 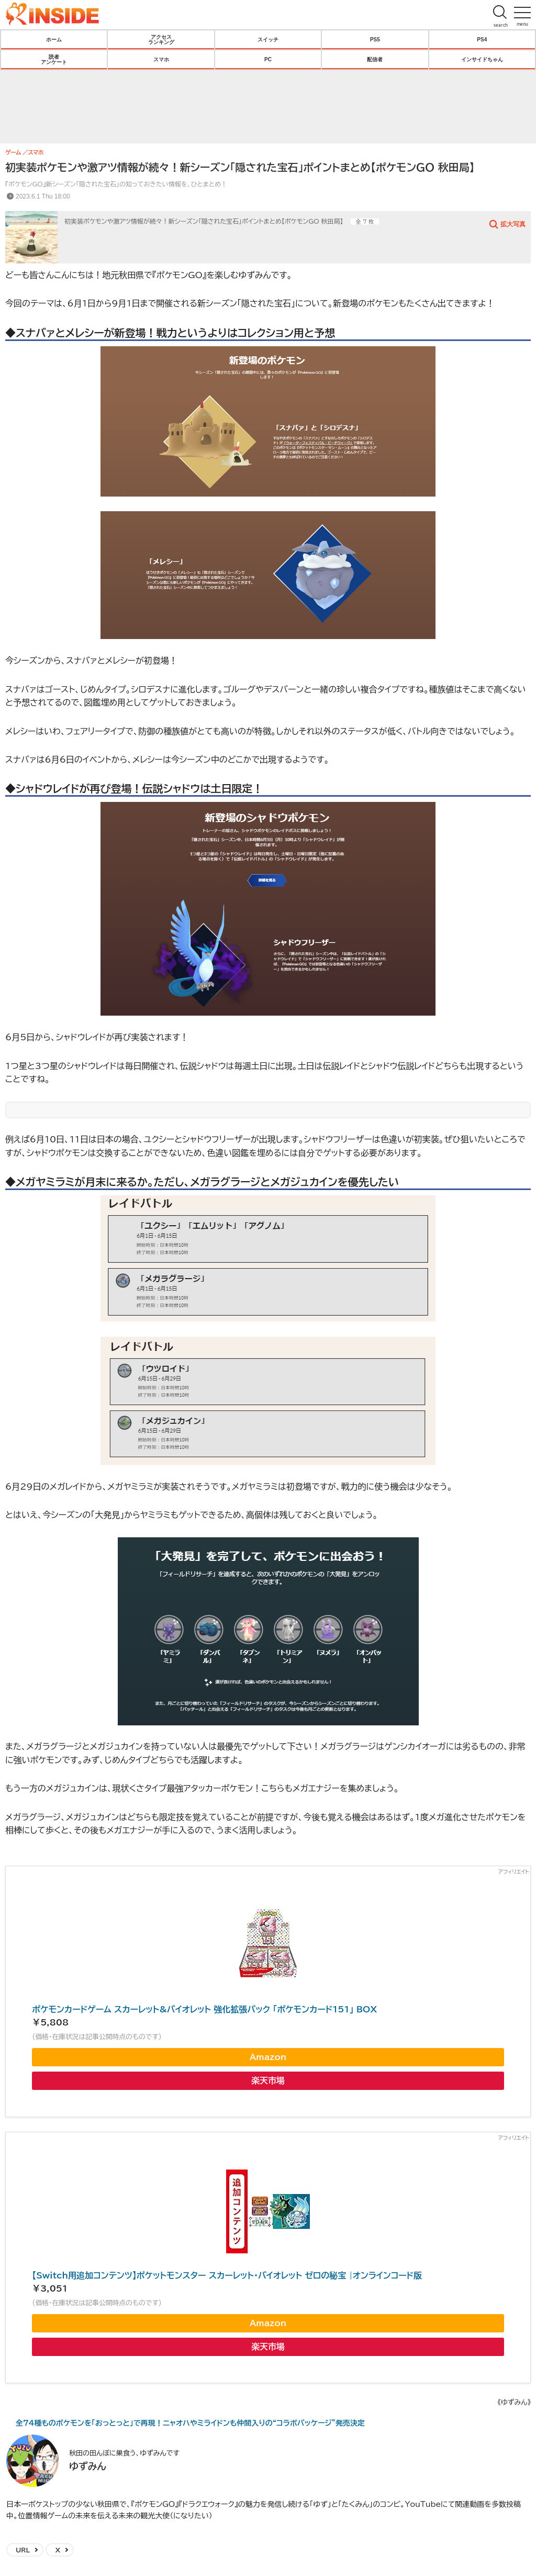 What do you see at coordinates (54, 59) in the screenshot?
I see `読者アンケート` at bounding box center [54, 59].